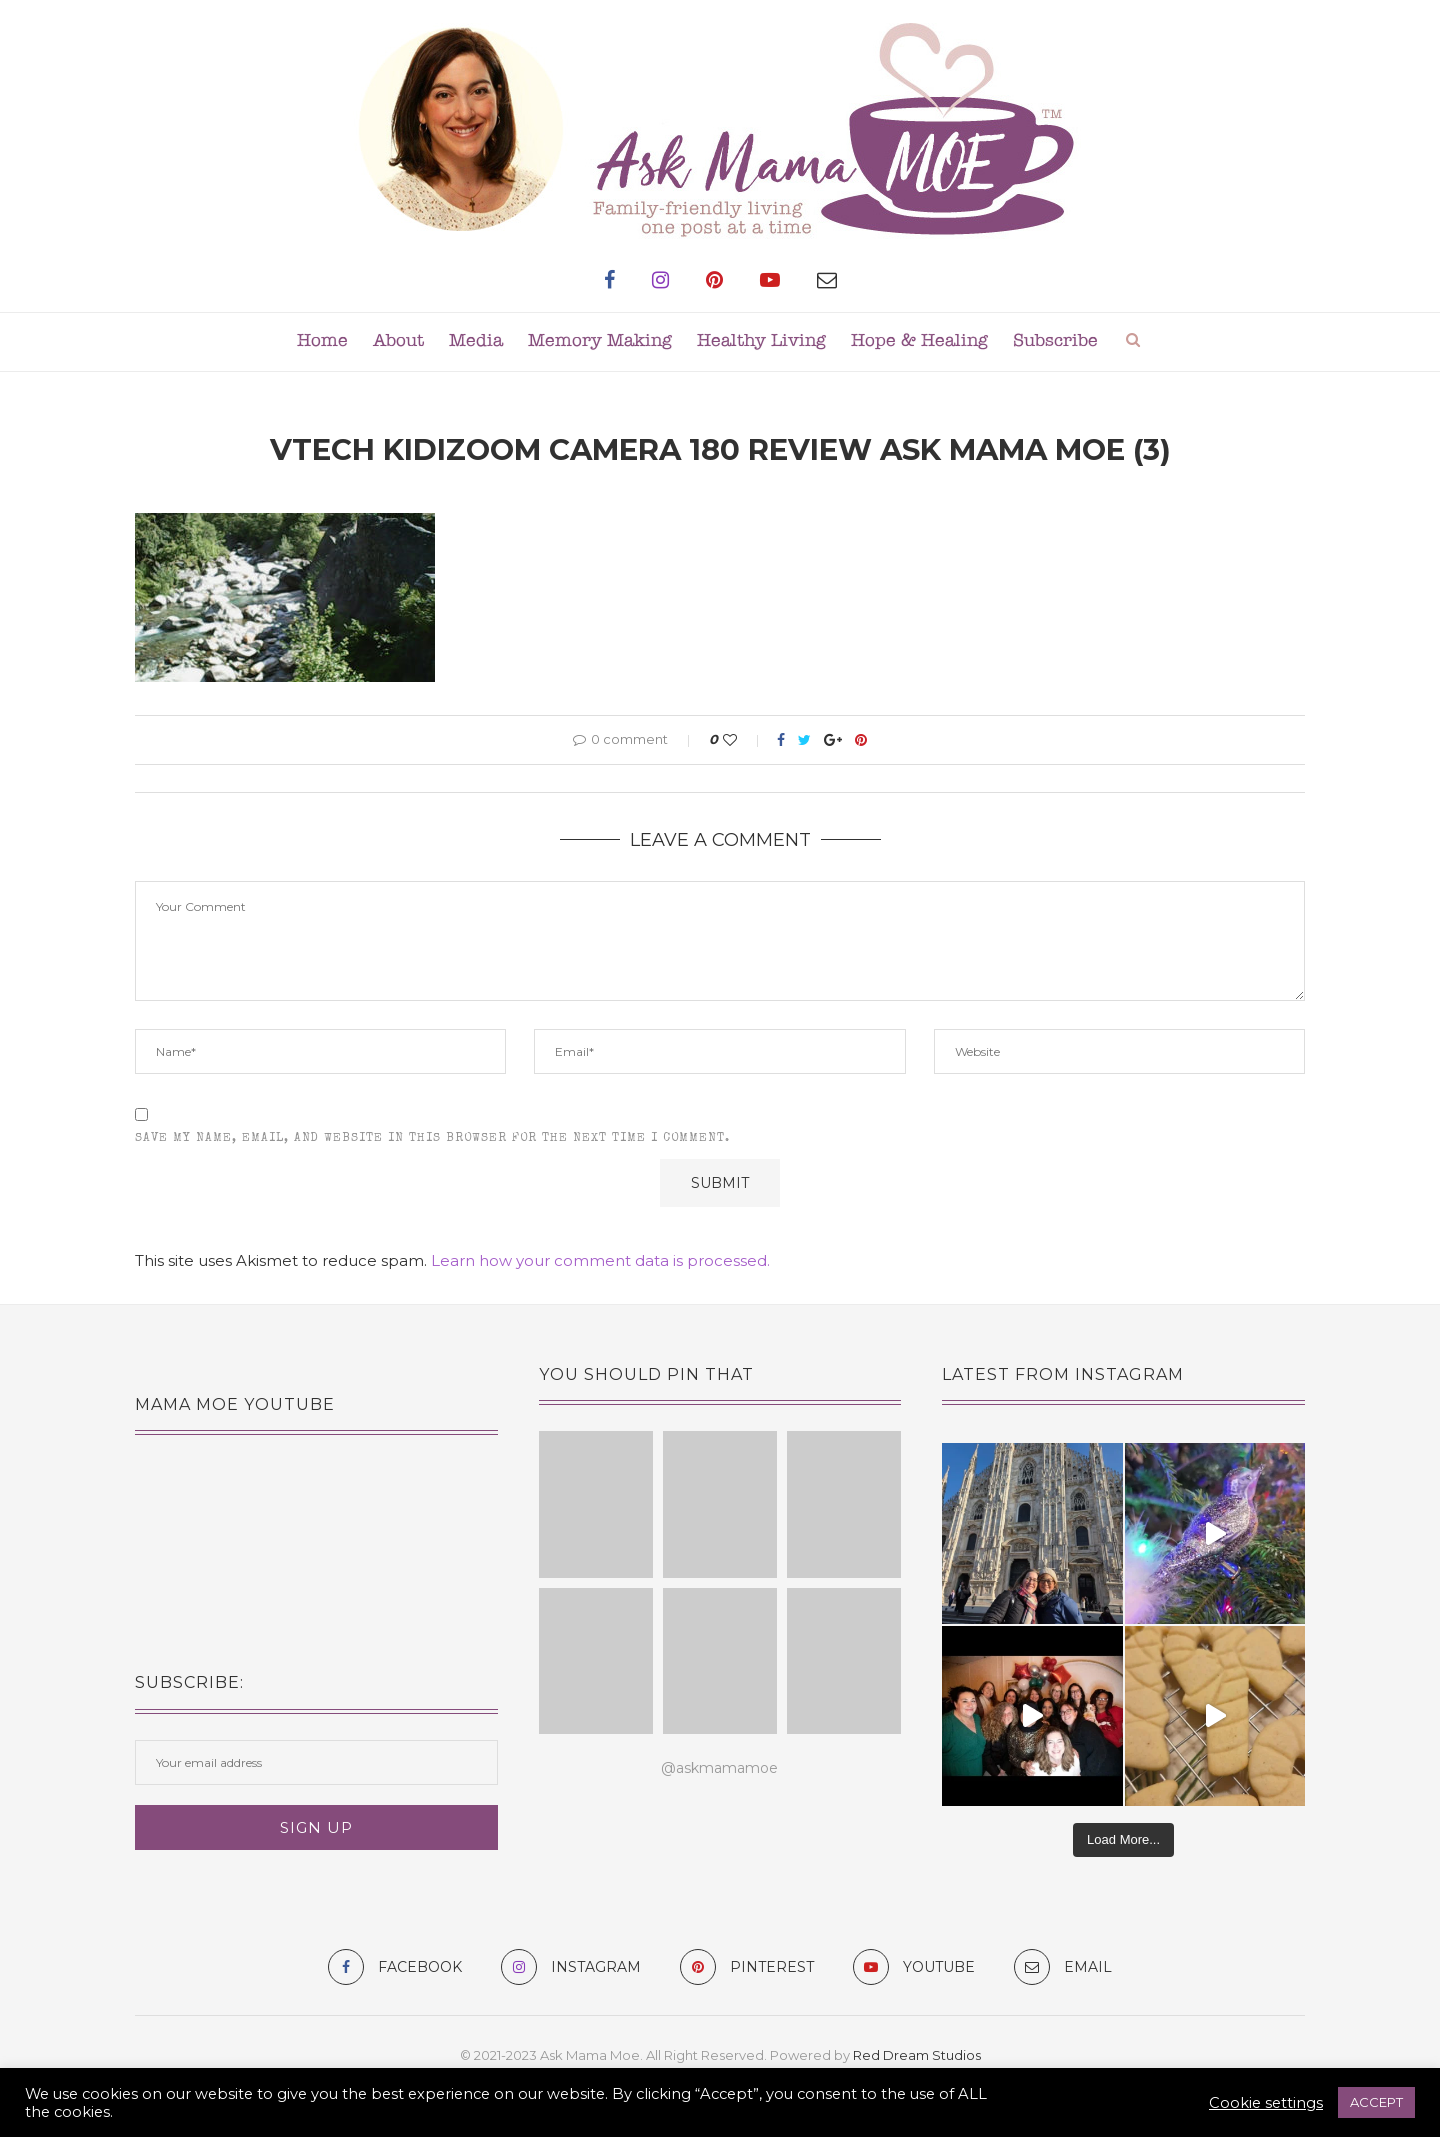  I want to click on @askmamamoe, so click(719, 1768).